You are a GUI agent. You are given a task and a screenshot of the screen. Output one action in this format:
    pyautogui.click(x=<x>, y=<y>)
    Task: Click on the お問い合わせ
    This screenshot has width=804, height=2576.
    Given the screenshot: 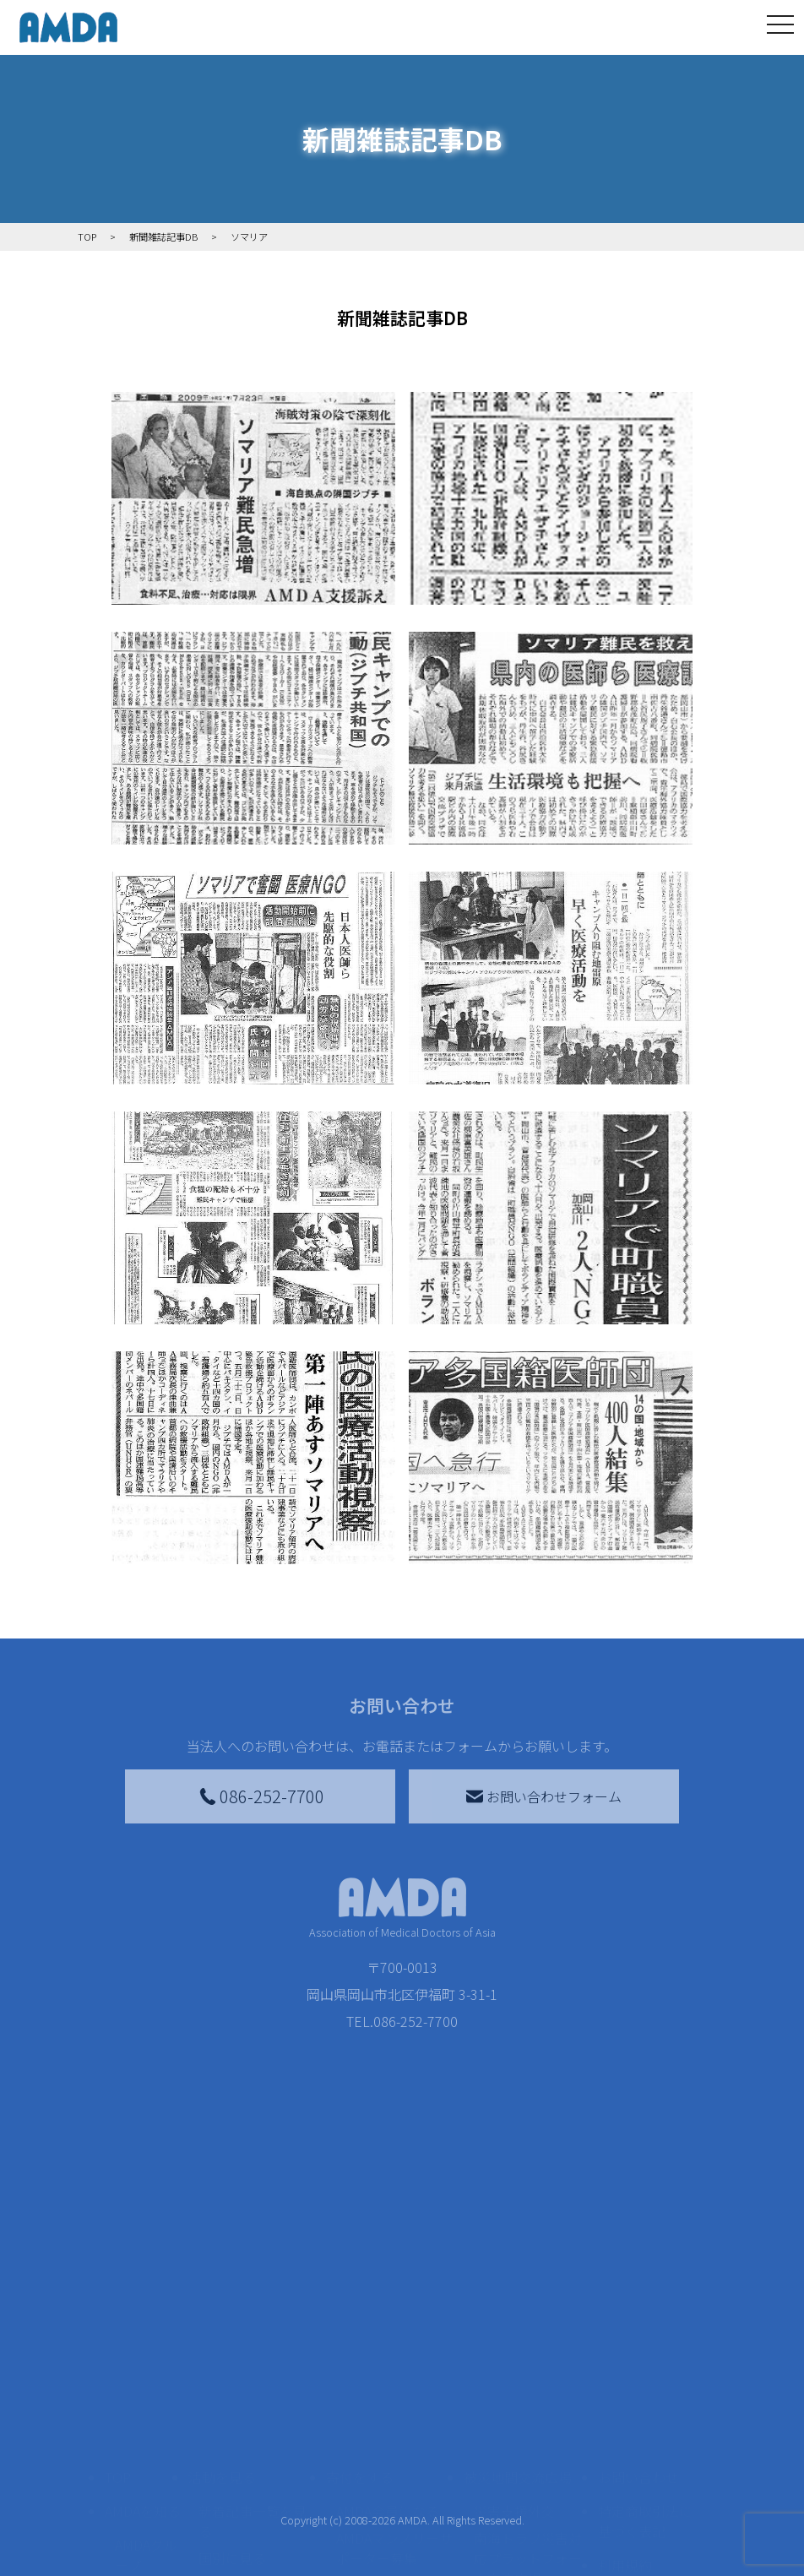 What is the action you would take?
    pyautogui.click(x=638, y=2446)
    